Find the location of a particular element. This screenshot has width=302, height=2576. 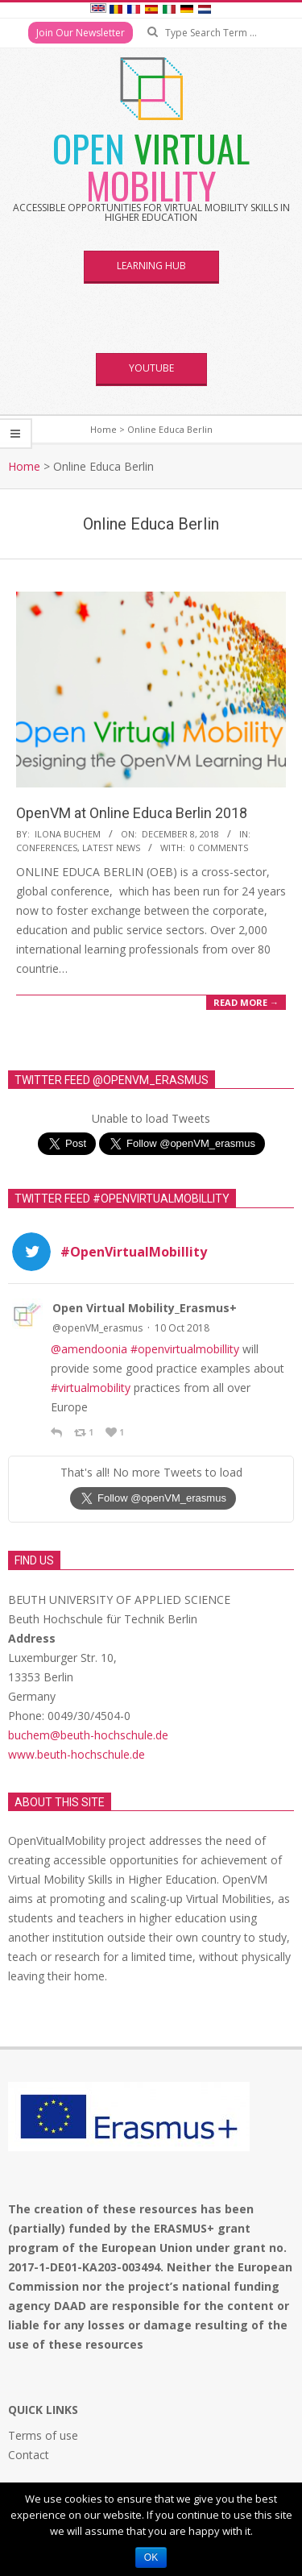

OpenVM at Online Educa Berlin 2018 is located at coordinates (131, 812).